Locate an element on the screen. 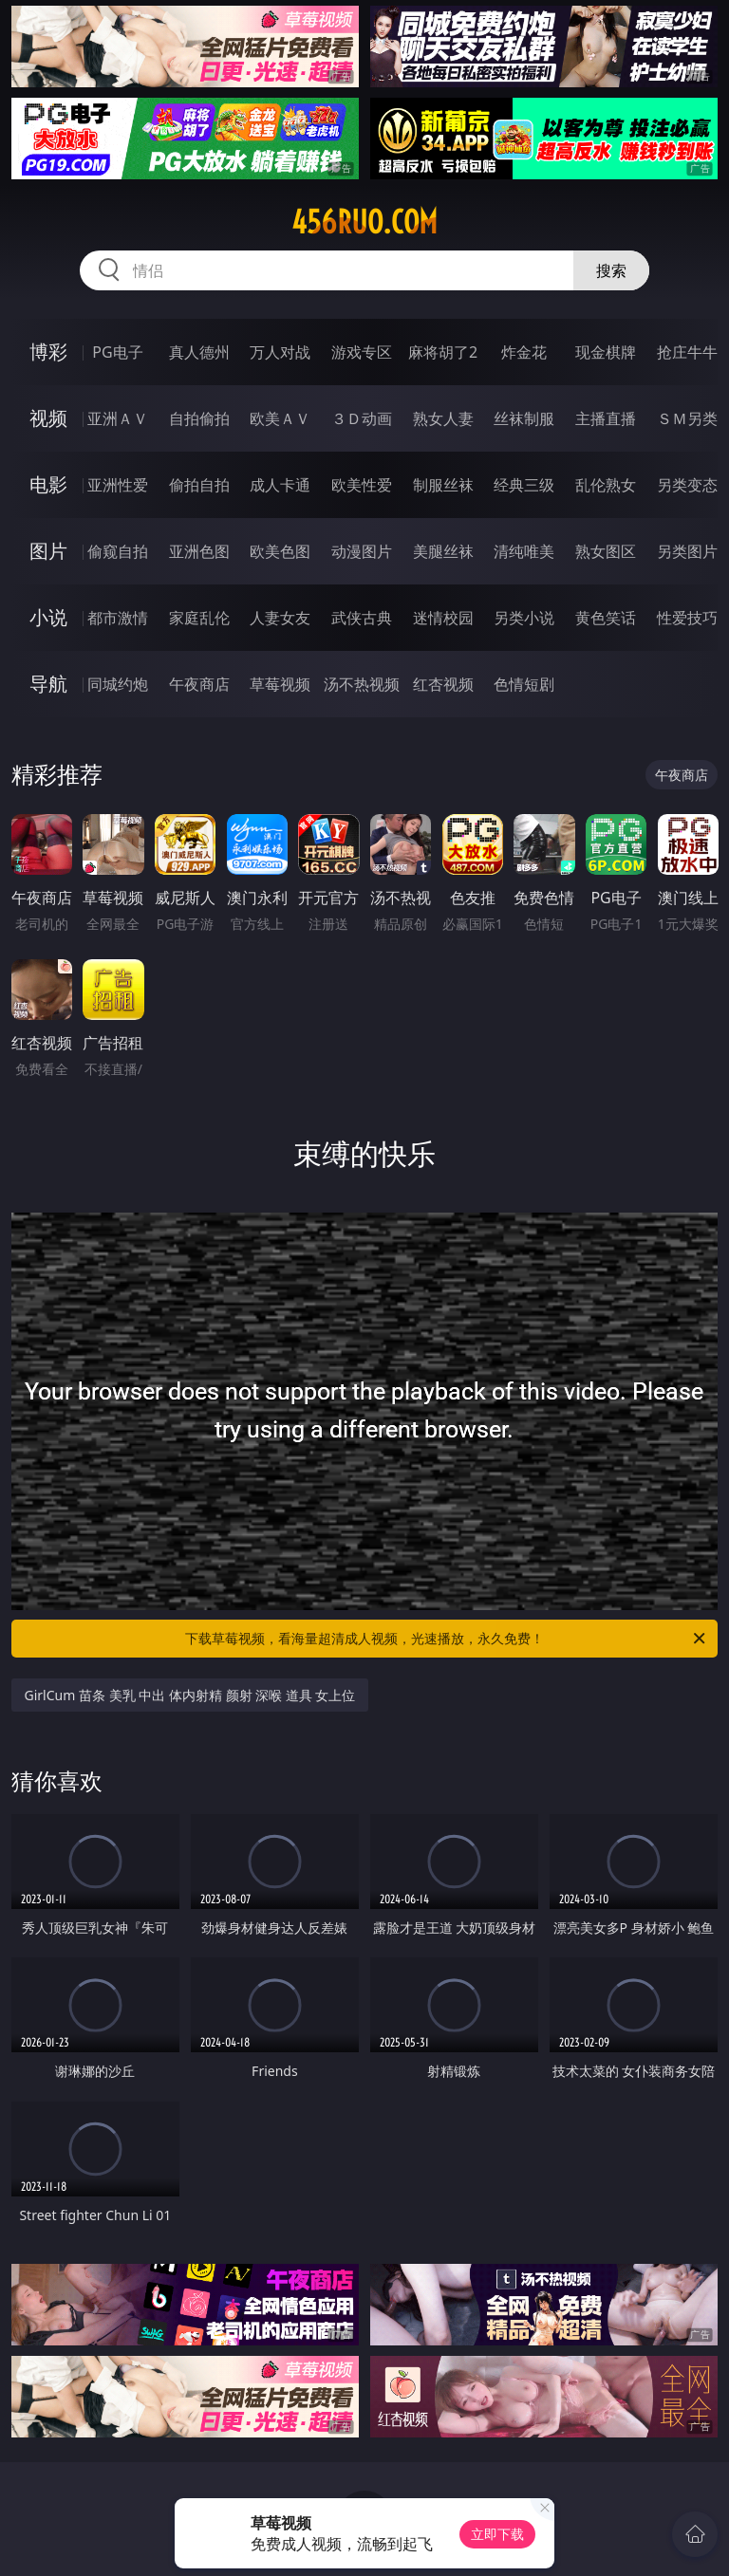 This screenshot has height=2576, width=729. 下载草莓视频，看海量超清成人视频，光速播放，永久免费！ is located at coordinates (446, 1638).